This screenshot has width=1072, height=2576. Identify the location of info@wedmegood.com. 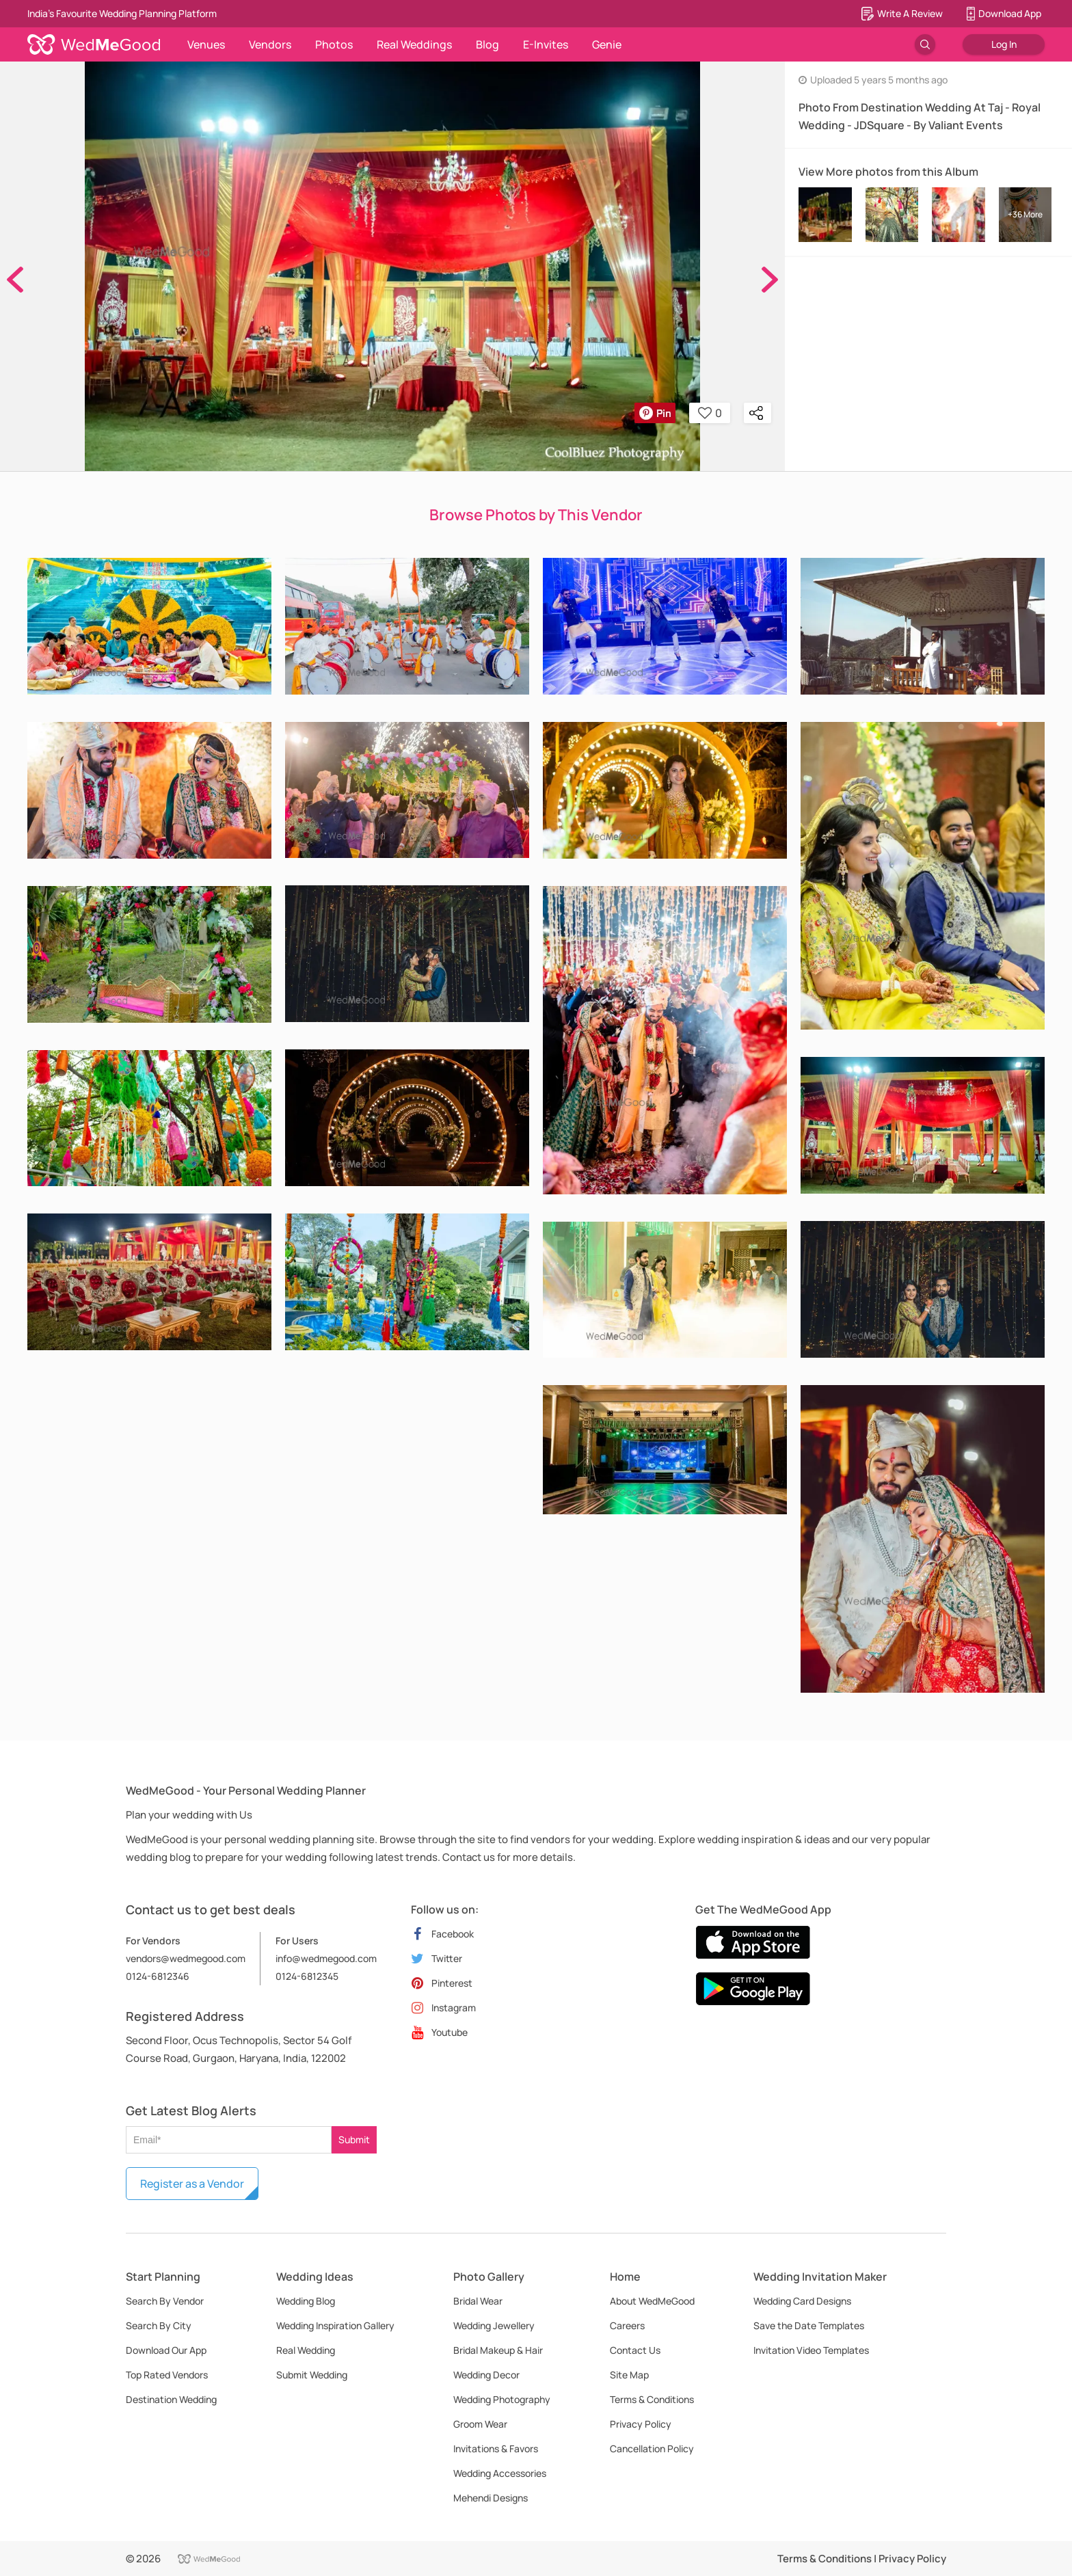
(326, 1958).